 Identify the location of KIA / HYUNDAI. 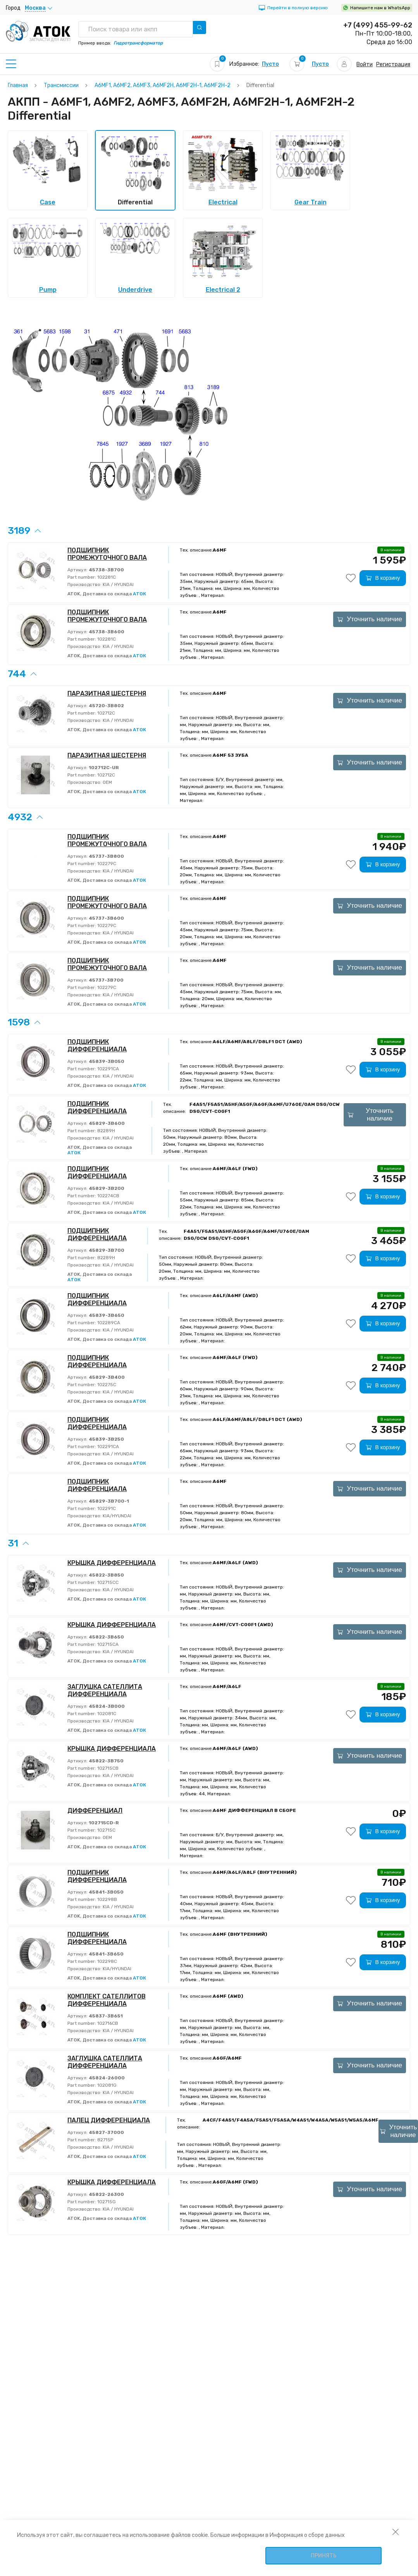
(117, 584).